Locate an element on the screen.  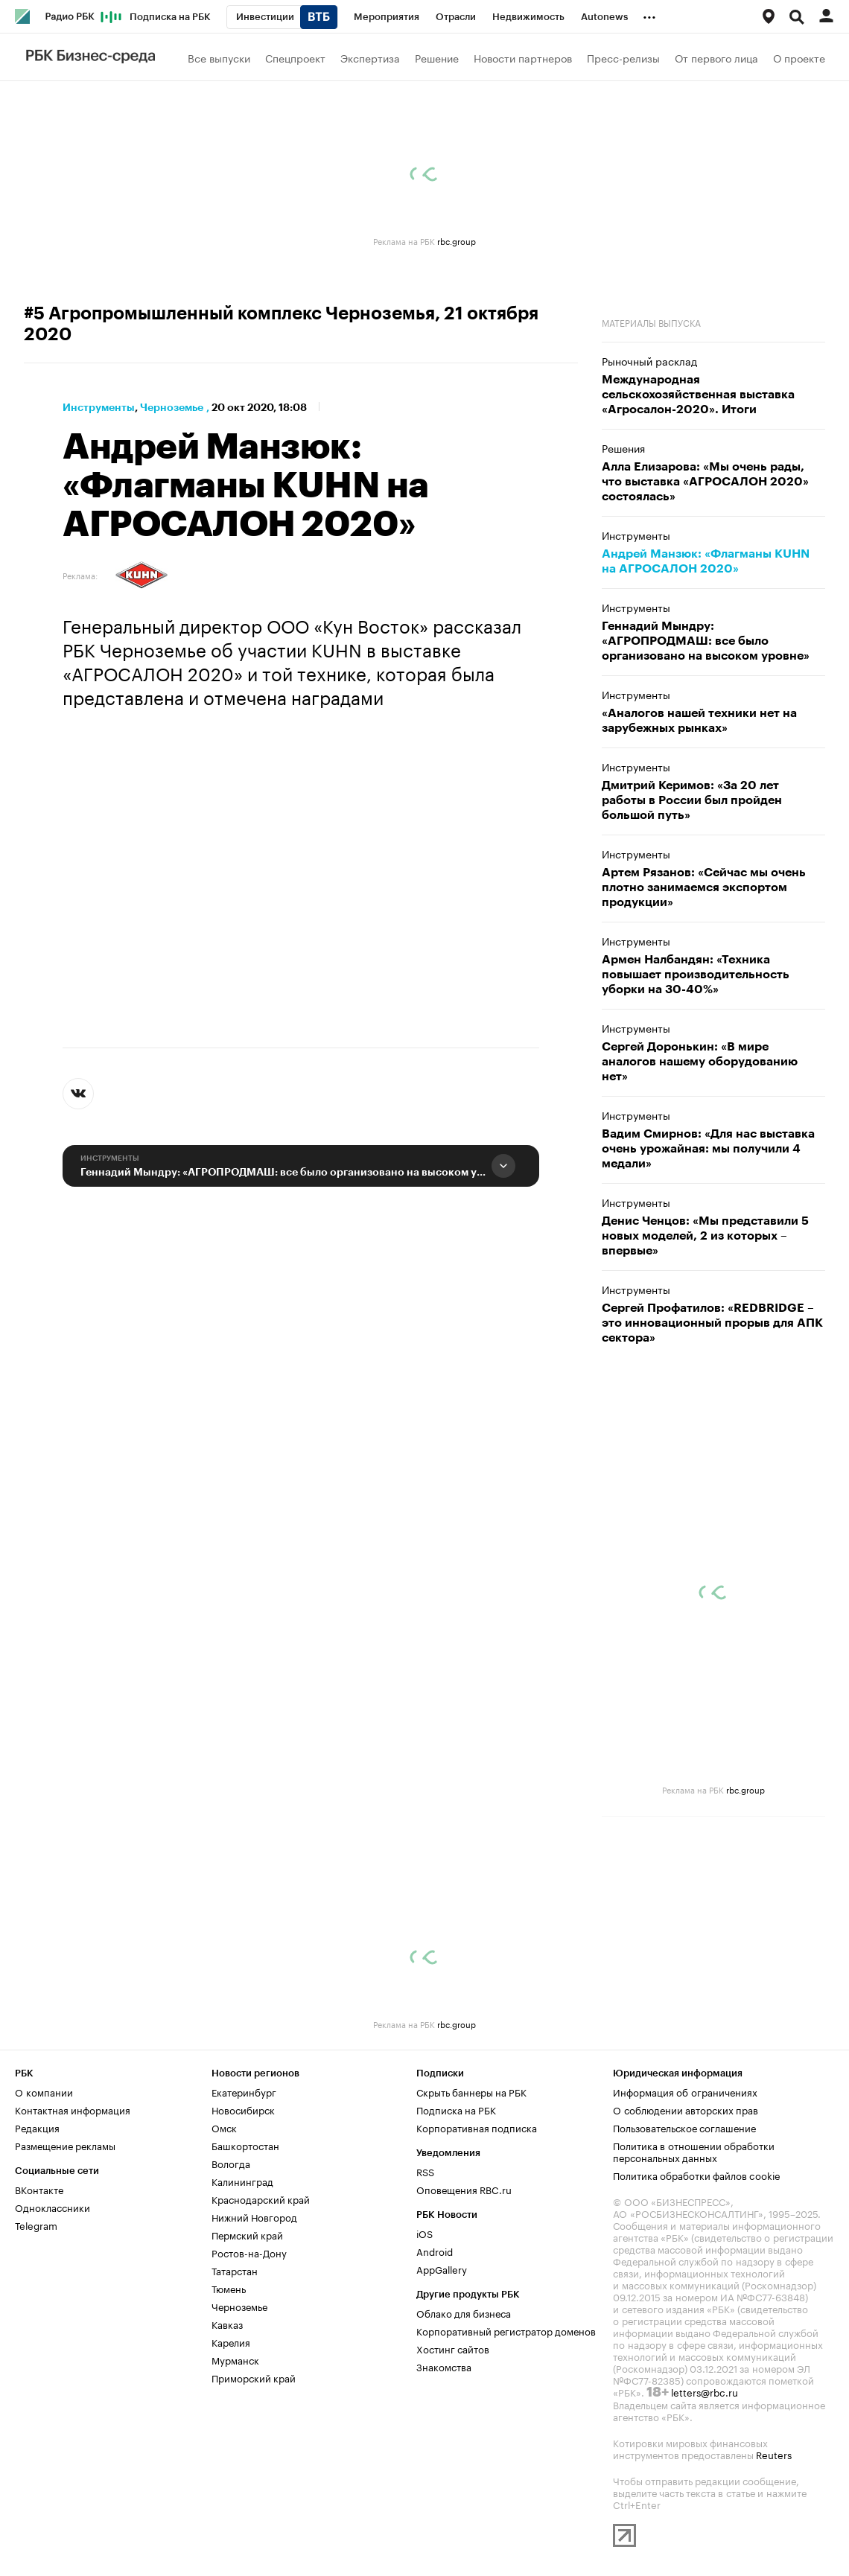
#5 Агропромышленный комплекс Черноземья is located at coordinates (229, 313).